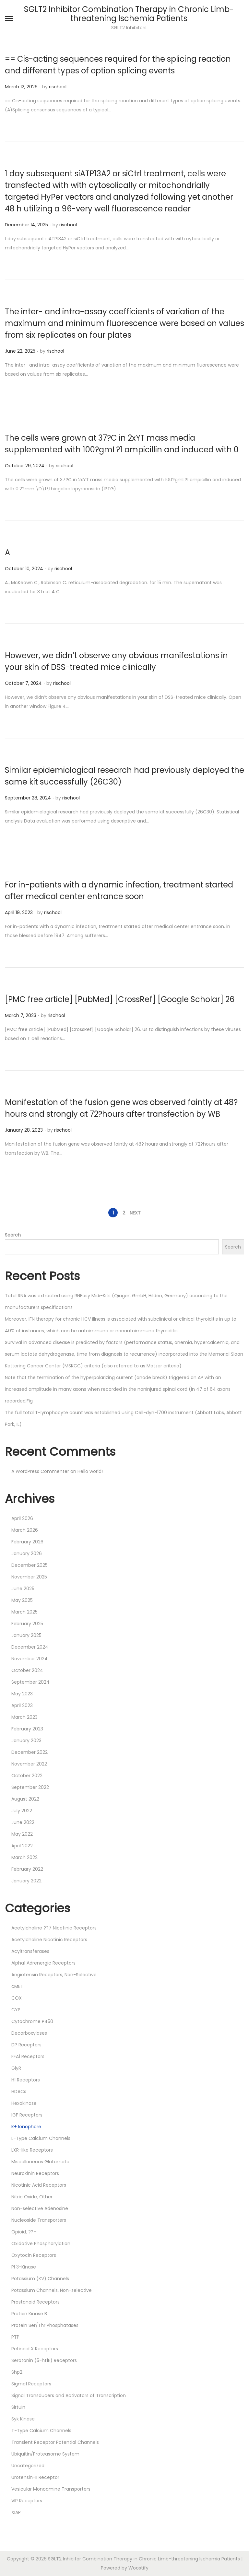 The image size is (249, 2576). I want to click on Ubiquitin/Proteasome System, so click(45, 2454).